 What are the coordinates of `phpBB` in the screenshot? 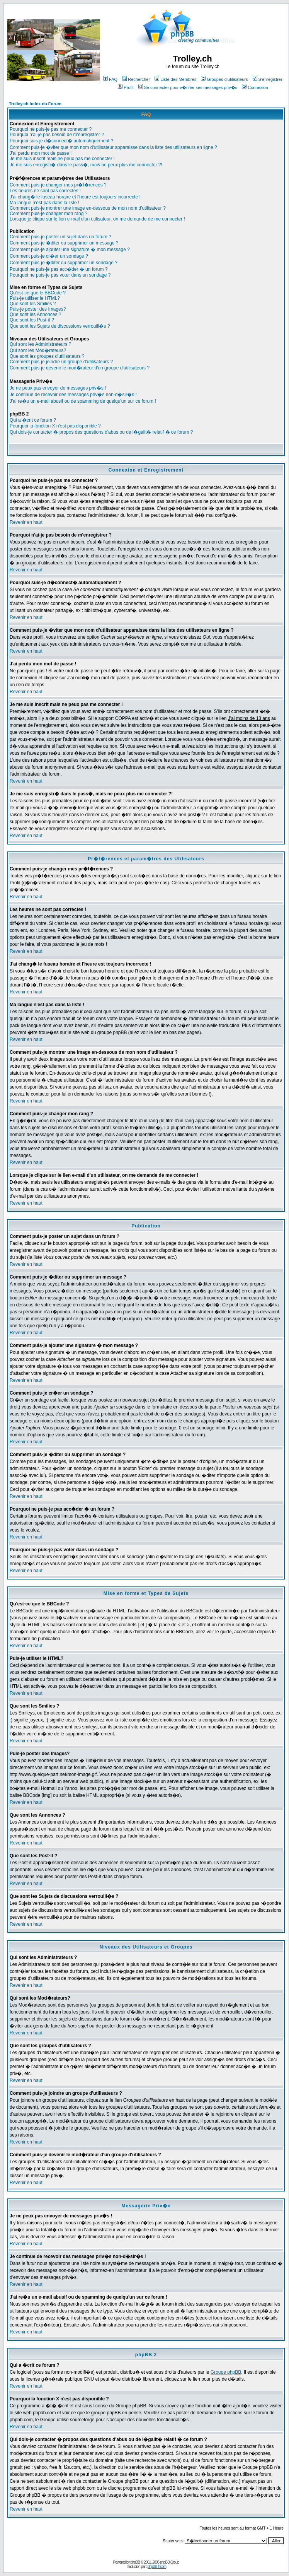 It's located at (135, 2562).